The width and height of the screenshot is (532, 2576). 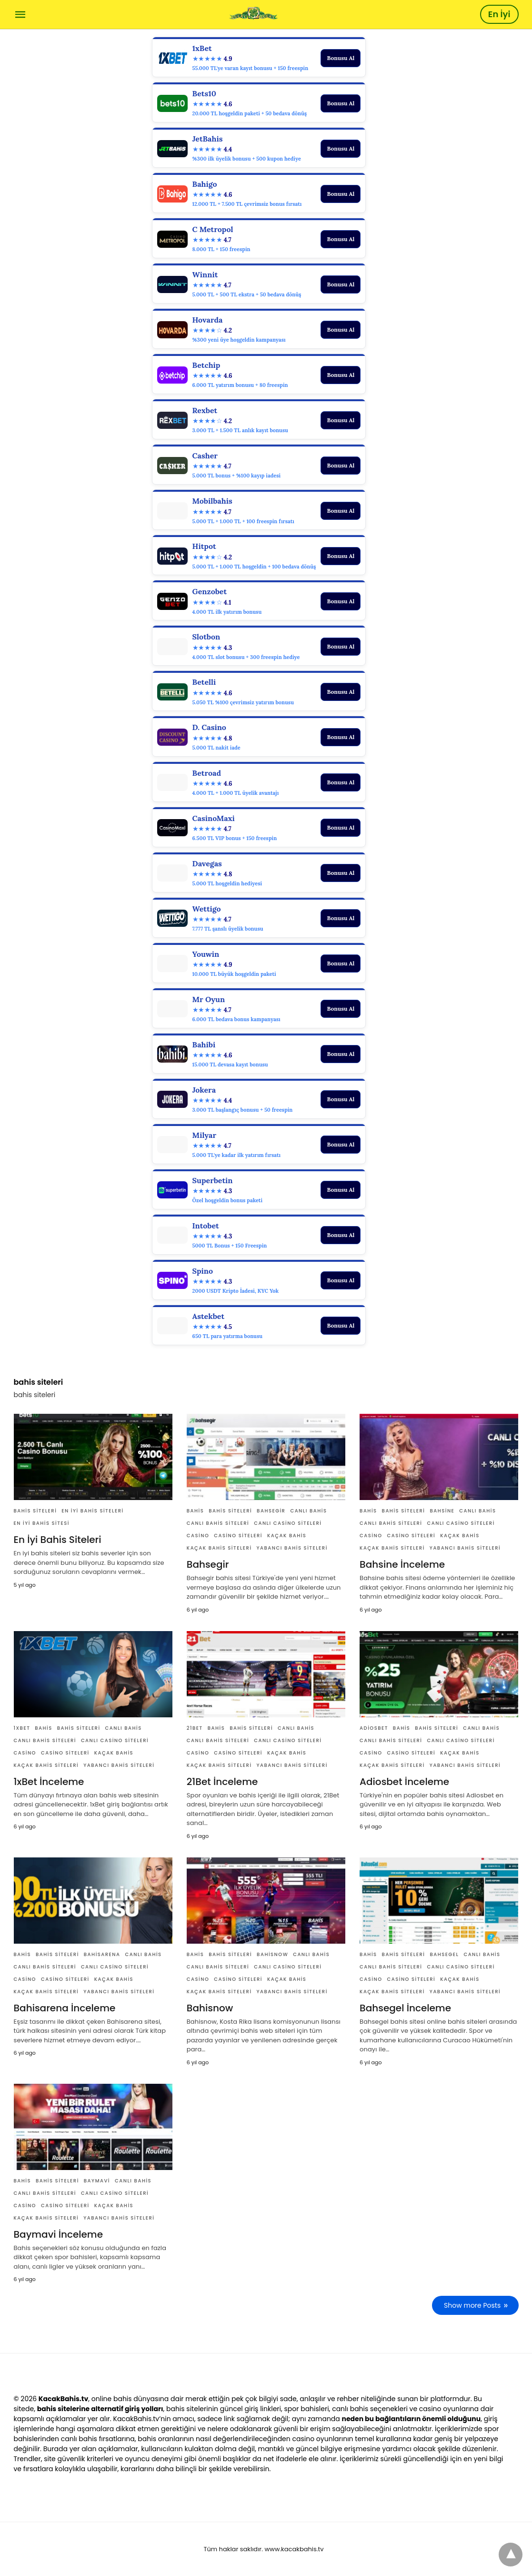 I want to click on 21Bet İnceleme, so click(x=222, y=1781).